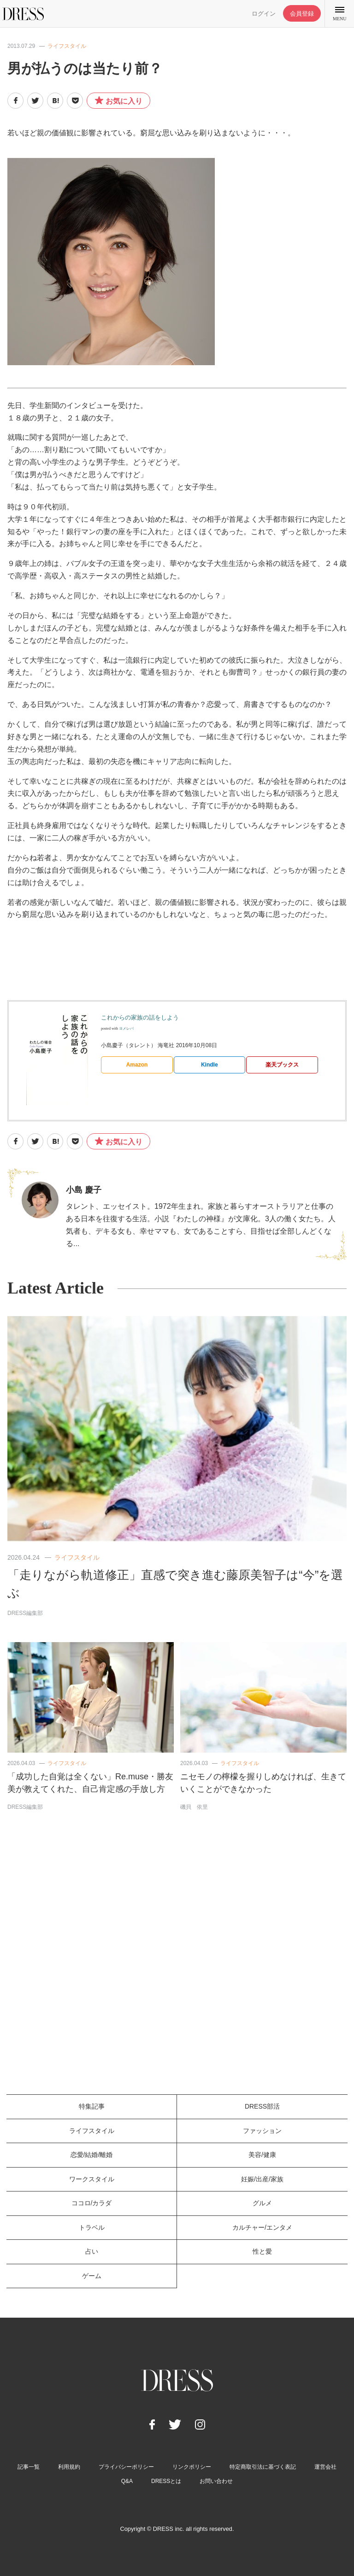 The height and width of the screenshot is (2576, 354). I want to click on 会員登録, so click(302, 13).